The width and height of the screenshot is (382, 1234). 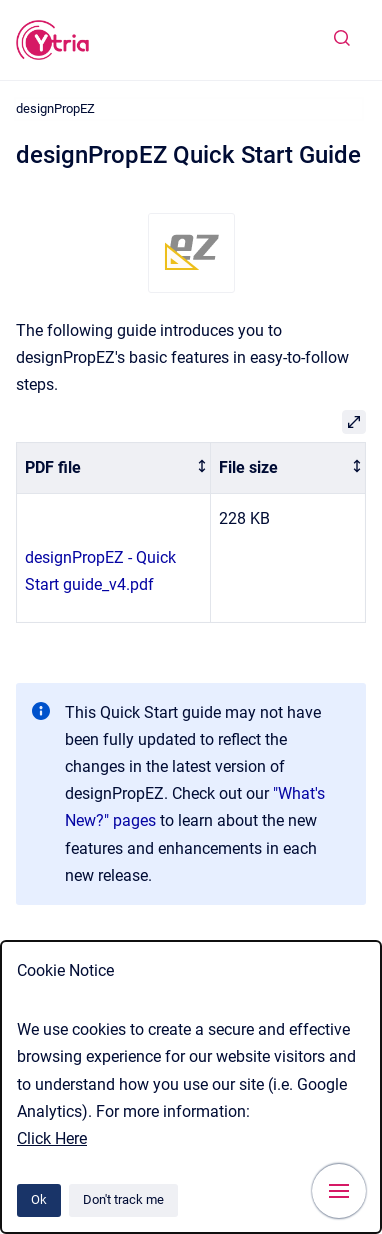 What do you see at coordinates (55, 108) in the screenshot?
I see `designPropEZ` at bounding box center [55, 108].